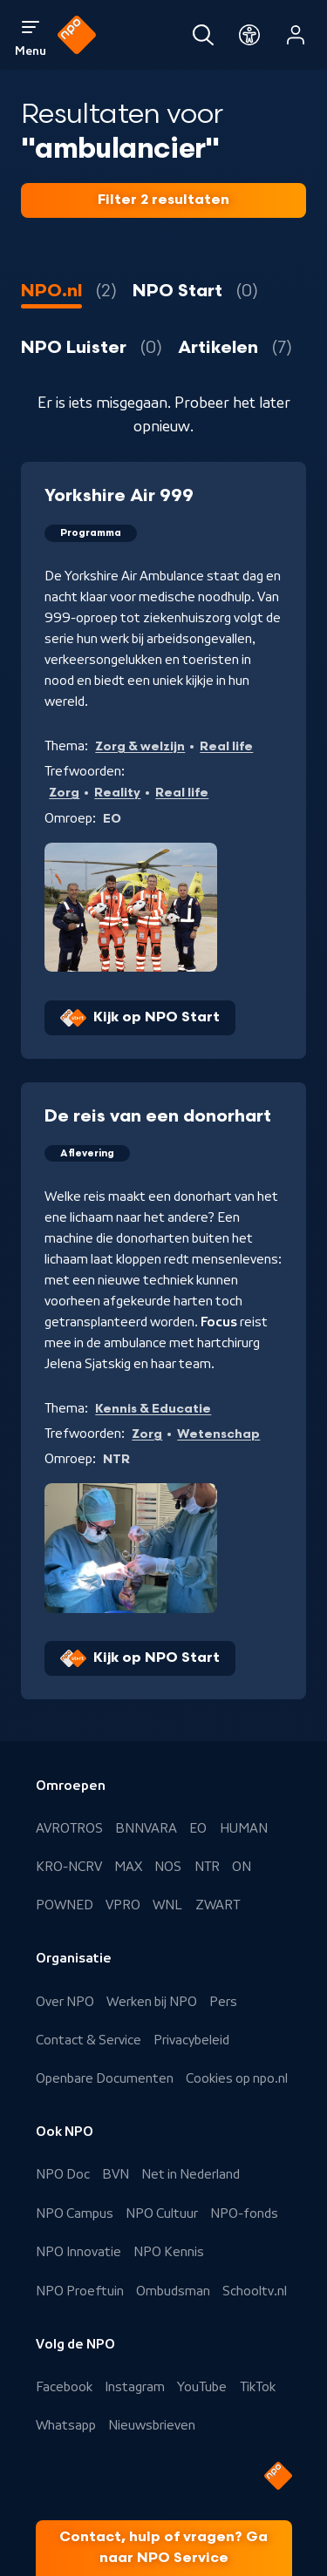 Image resolution: width=327 pixels, height=2576 pixels. I want to click on WNL, so click(167, 1905).